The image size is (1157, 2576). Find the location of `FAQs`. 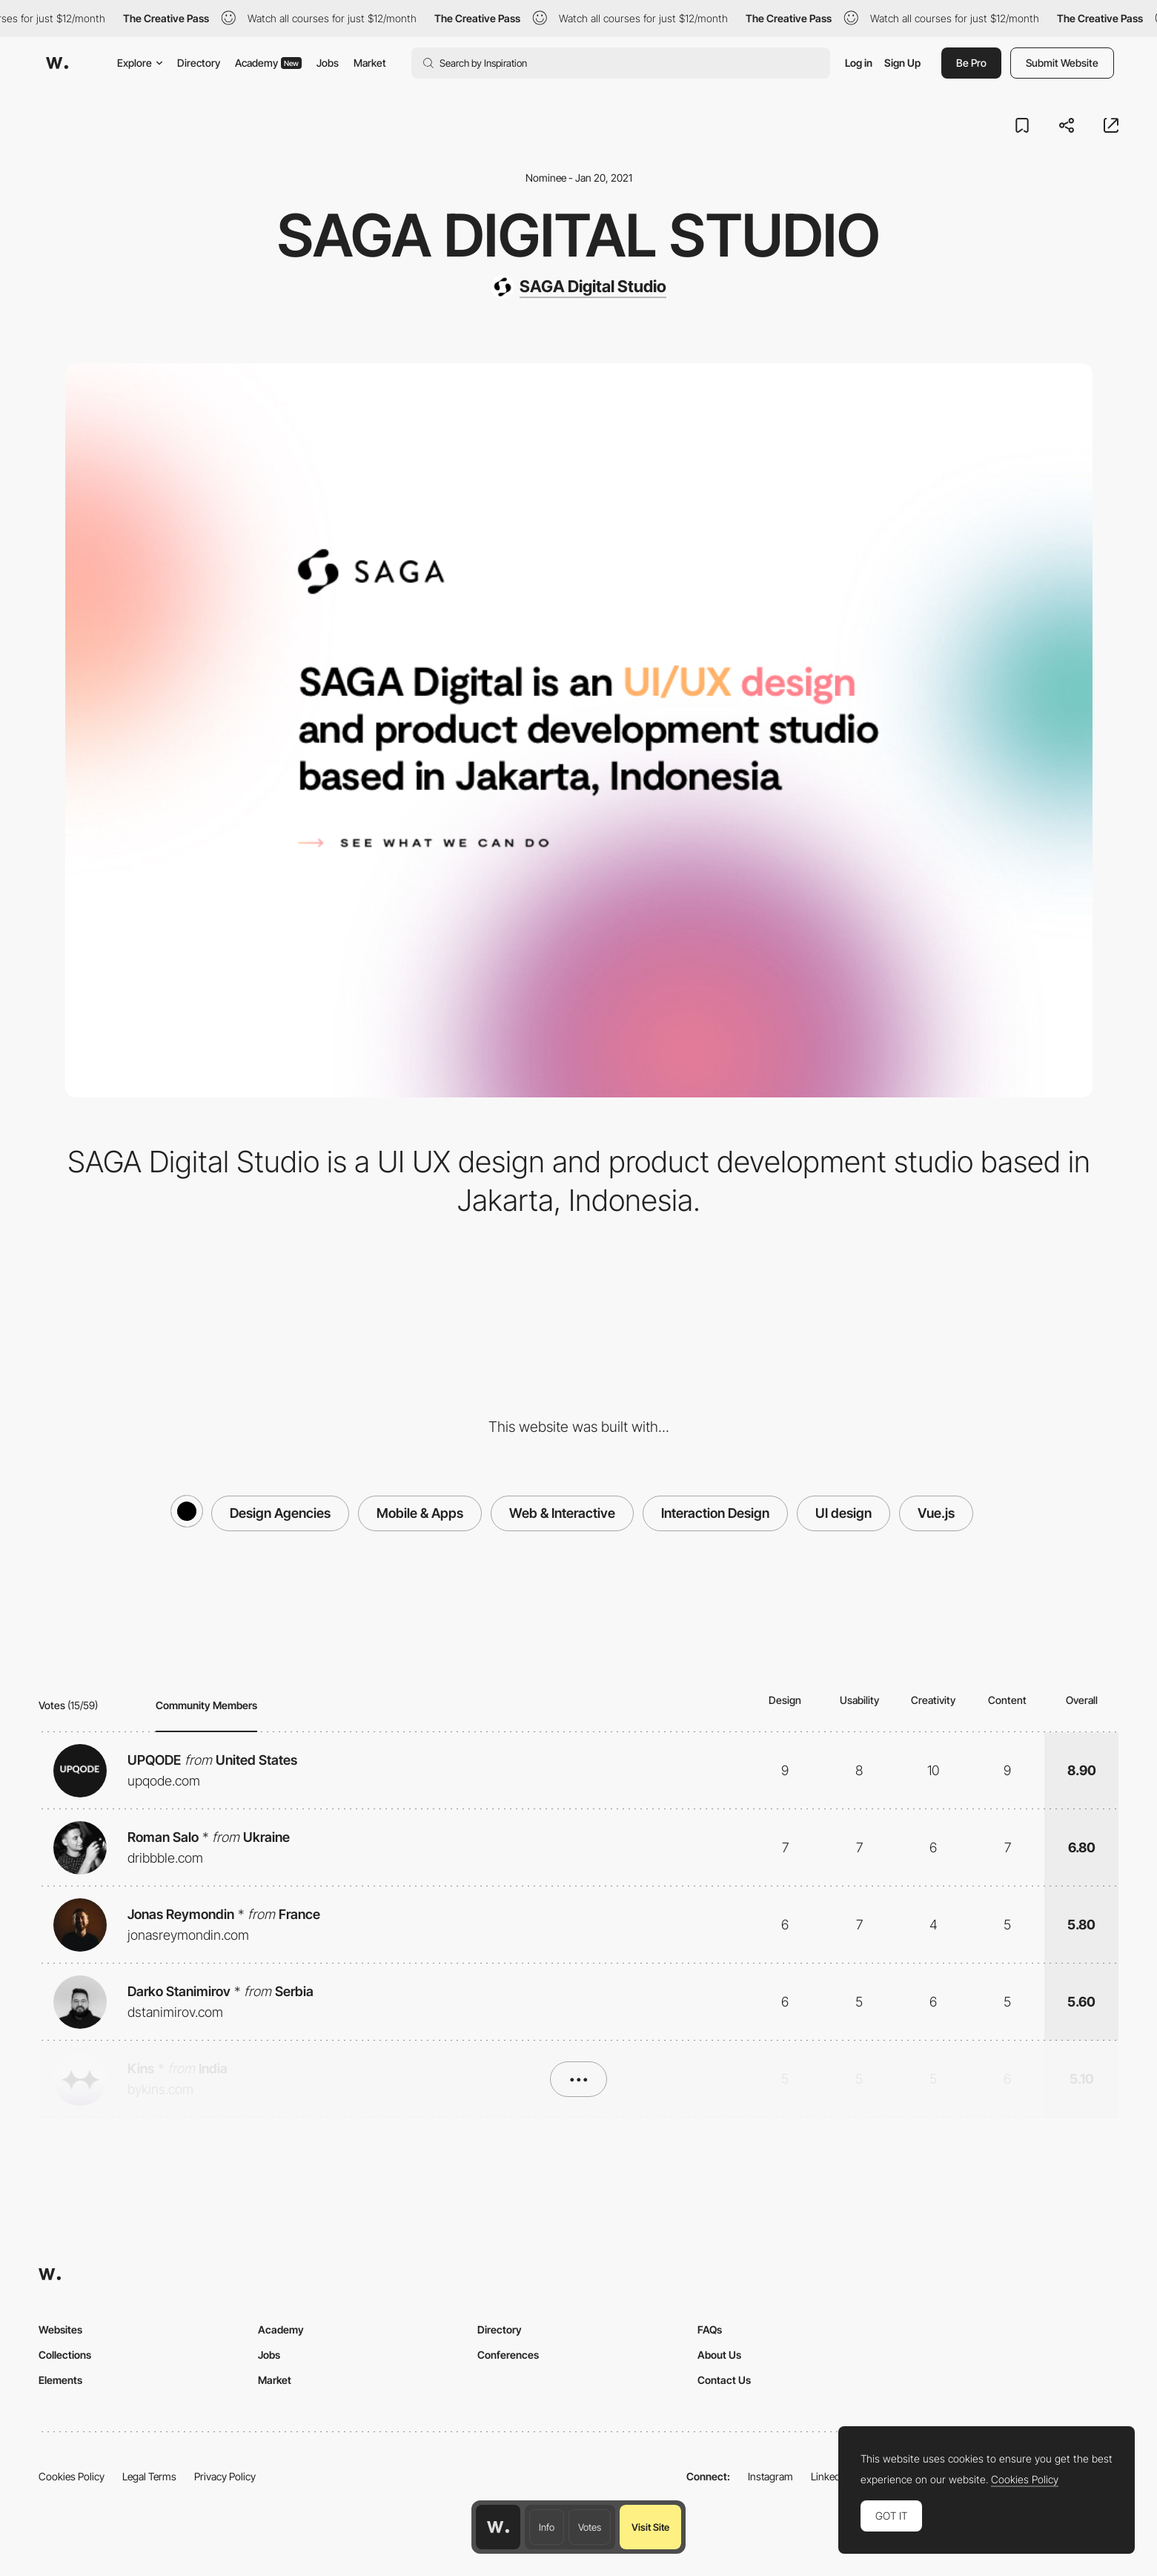

FAQs is located at coordinates (709, 2329).